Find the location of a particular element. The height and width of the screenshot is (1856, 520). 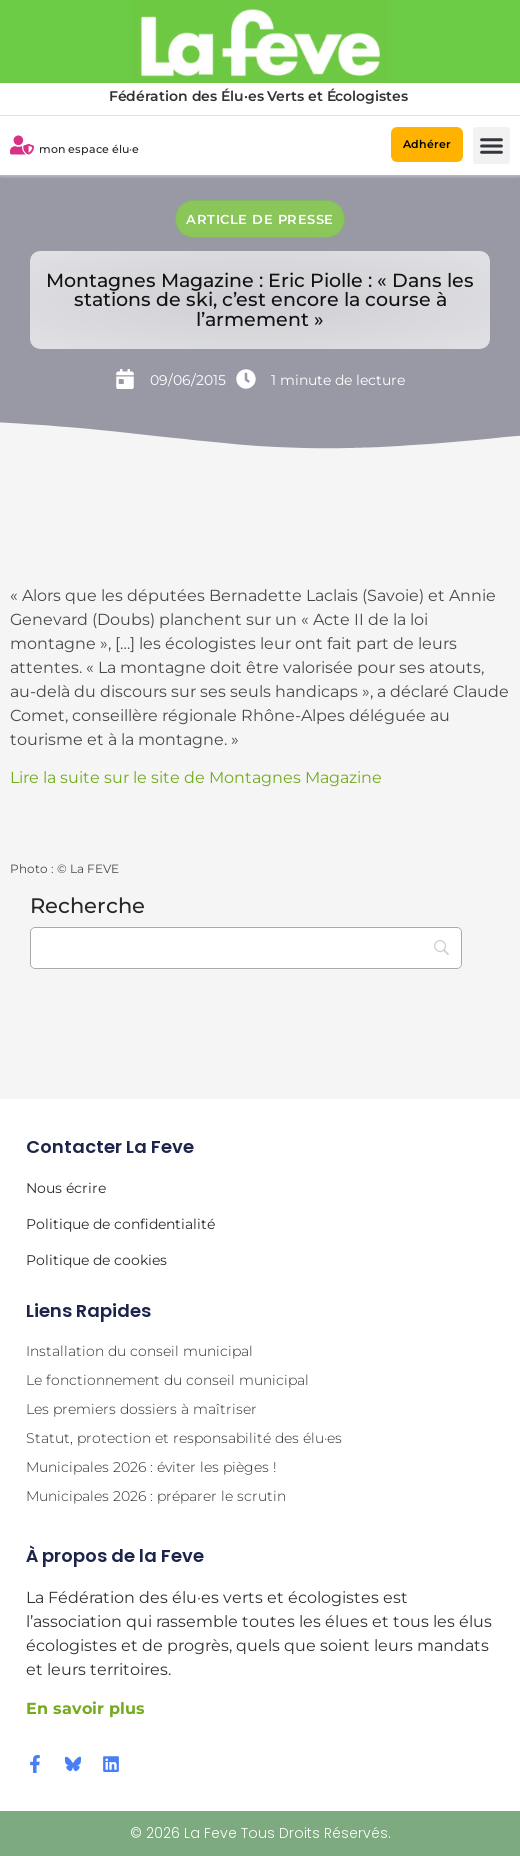

Nous écrire is located at coordinates (66, 1188).